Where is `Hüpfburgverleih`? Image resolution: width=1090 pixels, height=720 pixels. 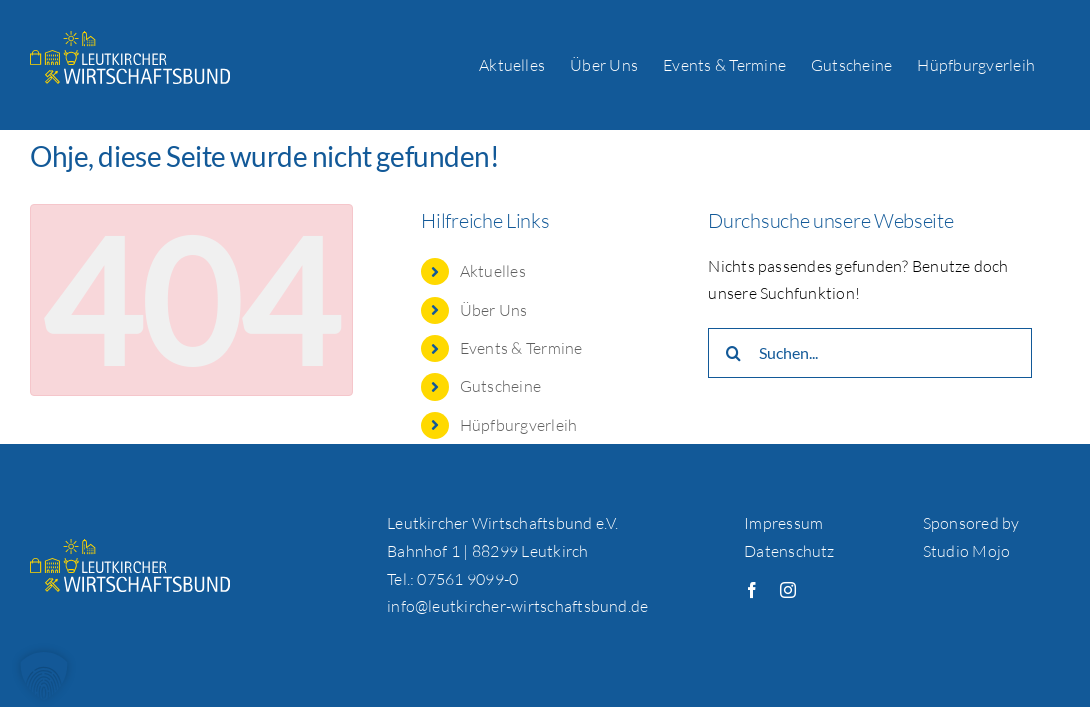 Hüpfburgverleih is located at coordinates (519, 425).